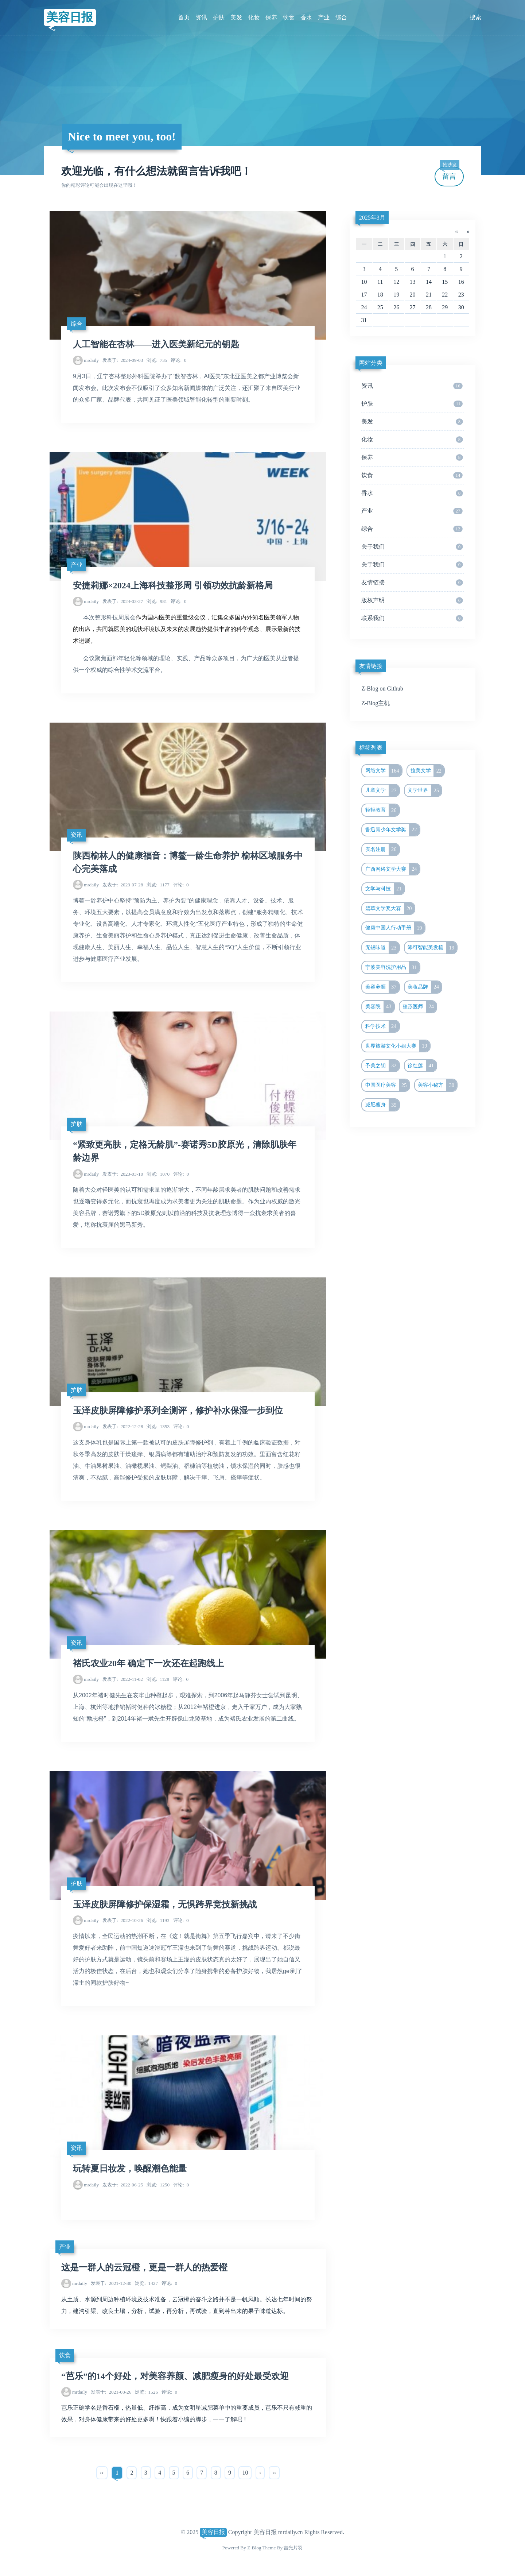 This screenshot has width=525, height=2576. I want to click on 安捷莉娜×2024上海科技整形周 引领功效抗龄新格局, so click(173, 585).